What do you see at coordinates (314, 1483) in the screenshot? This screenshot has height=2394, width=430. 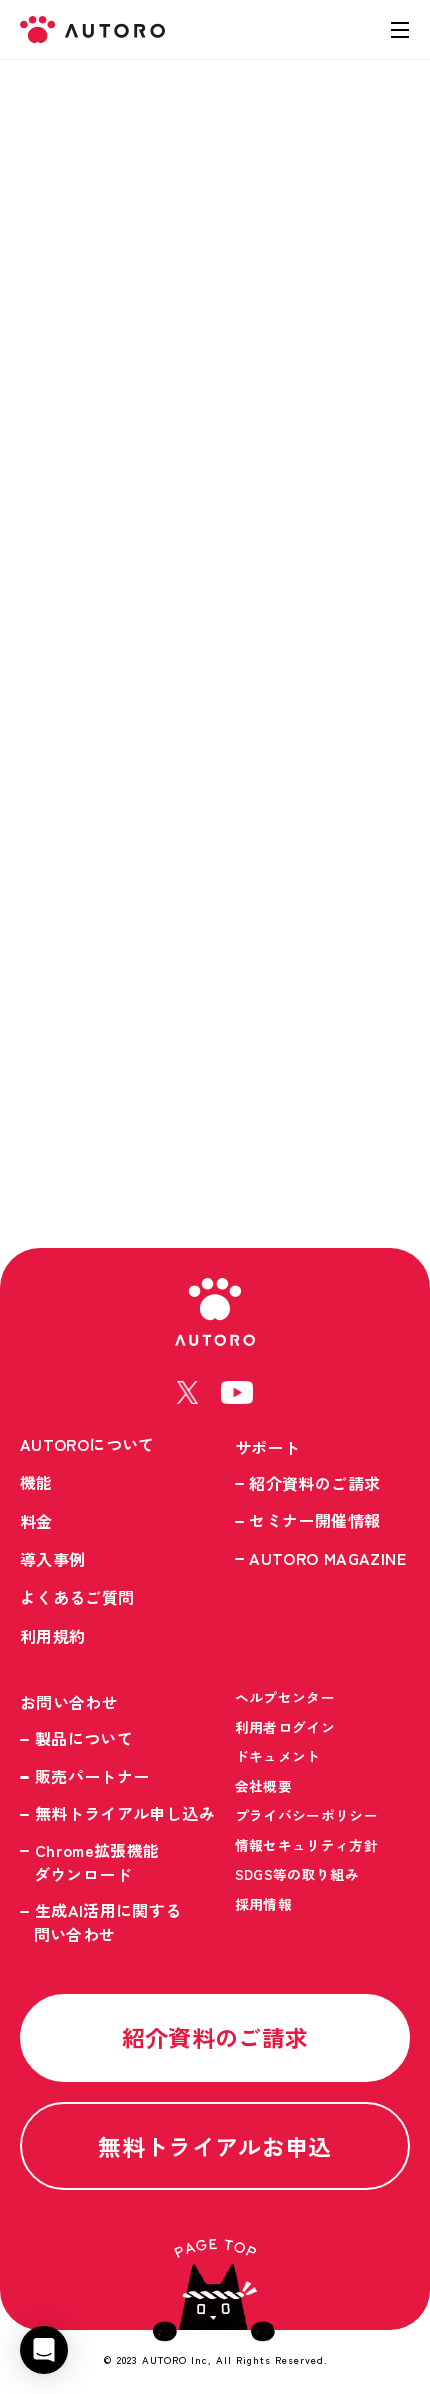 I see `紹介資料のご請求` at bounding box center [314, 1483].